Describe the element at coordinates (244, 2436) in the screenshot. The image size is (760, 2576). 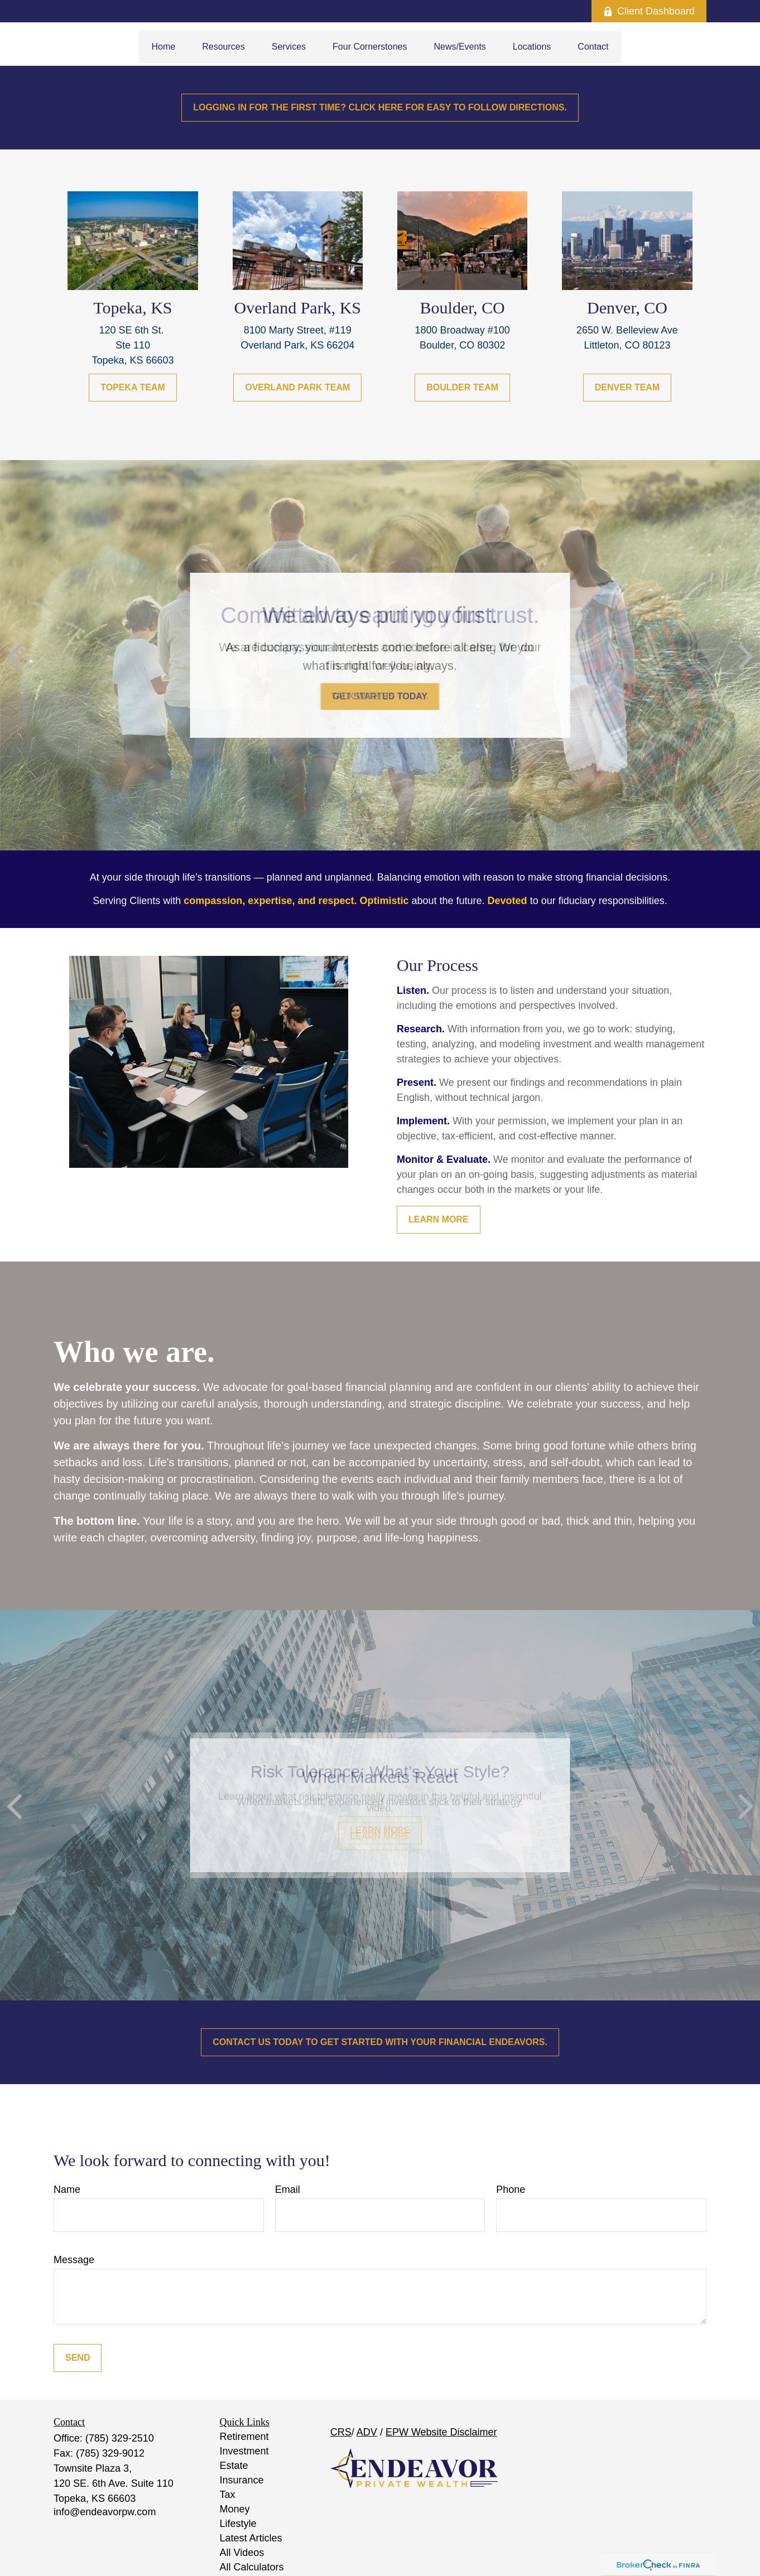
I see `Retirement` at that location.